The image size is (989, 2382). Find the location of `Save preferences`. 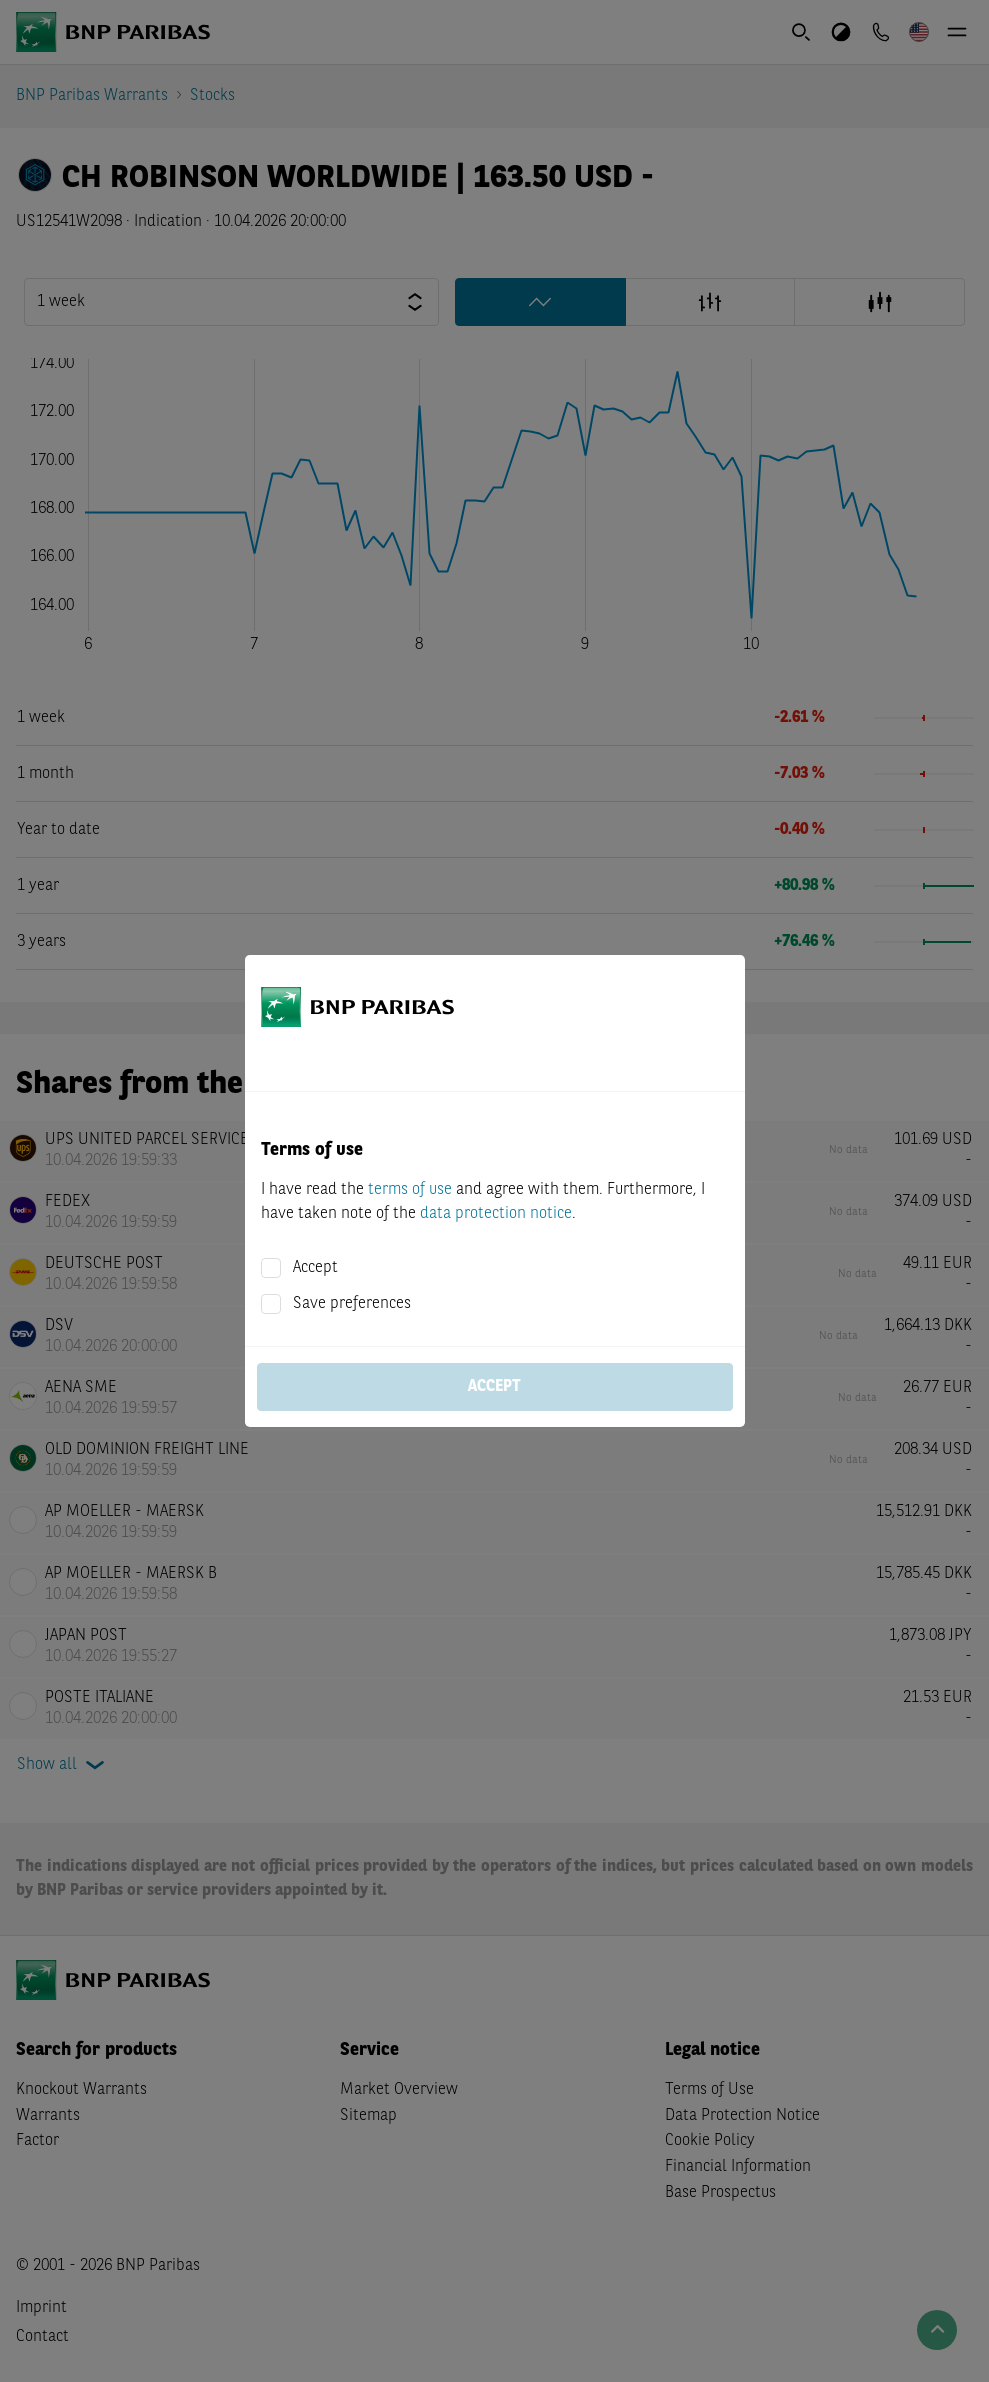

Save preferences is located at coordinates (352, 1304).